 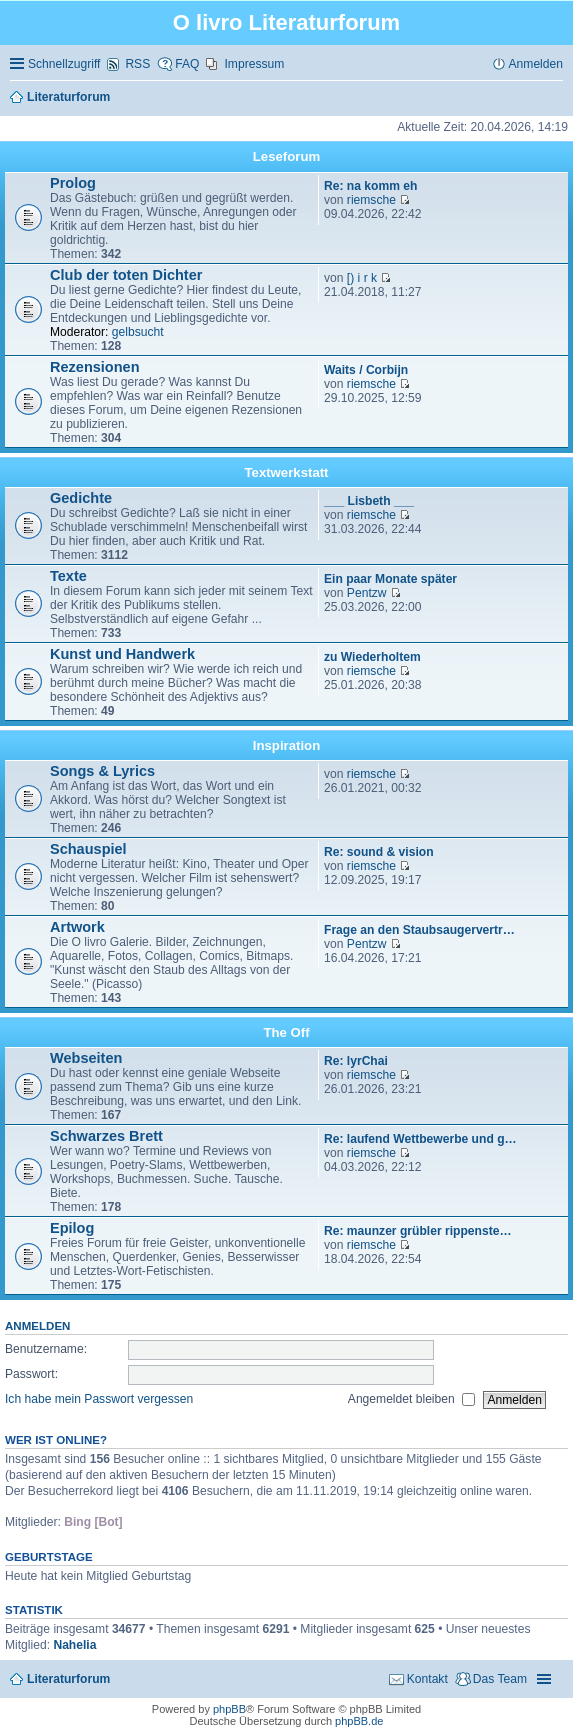 I want to click on Prolog, so click(x=73, y=183).